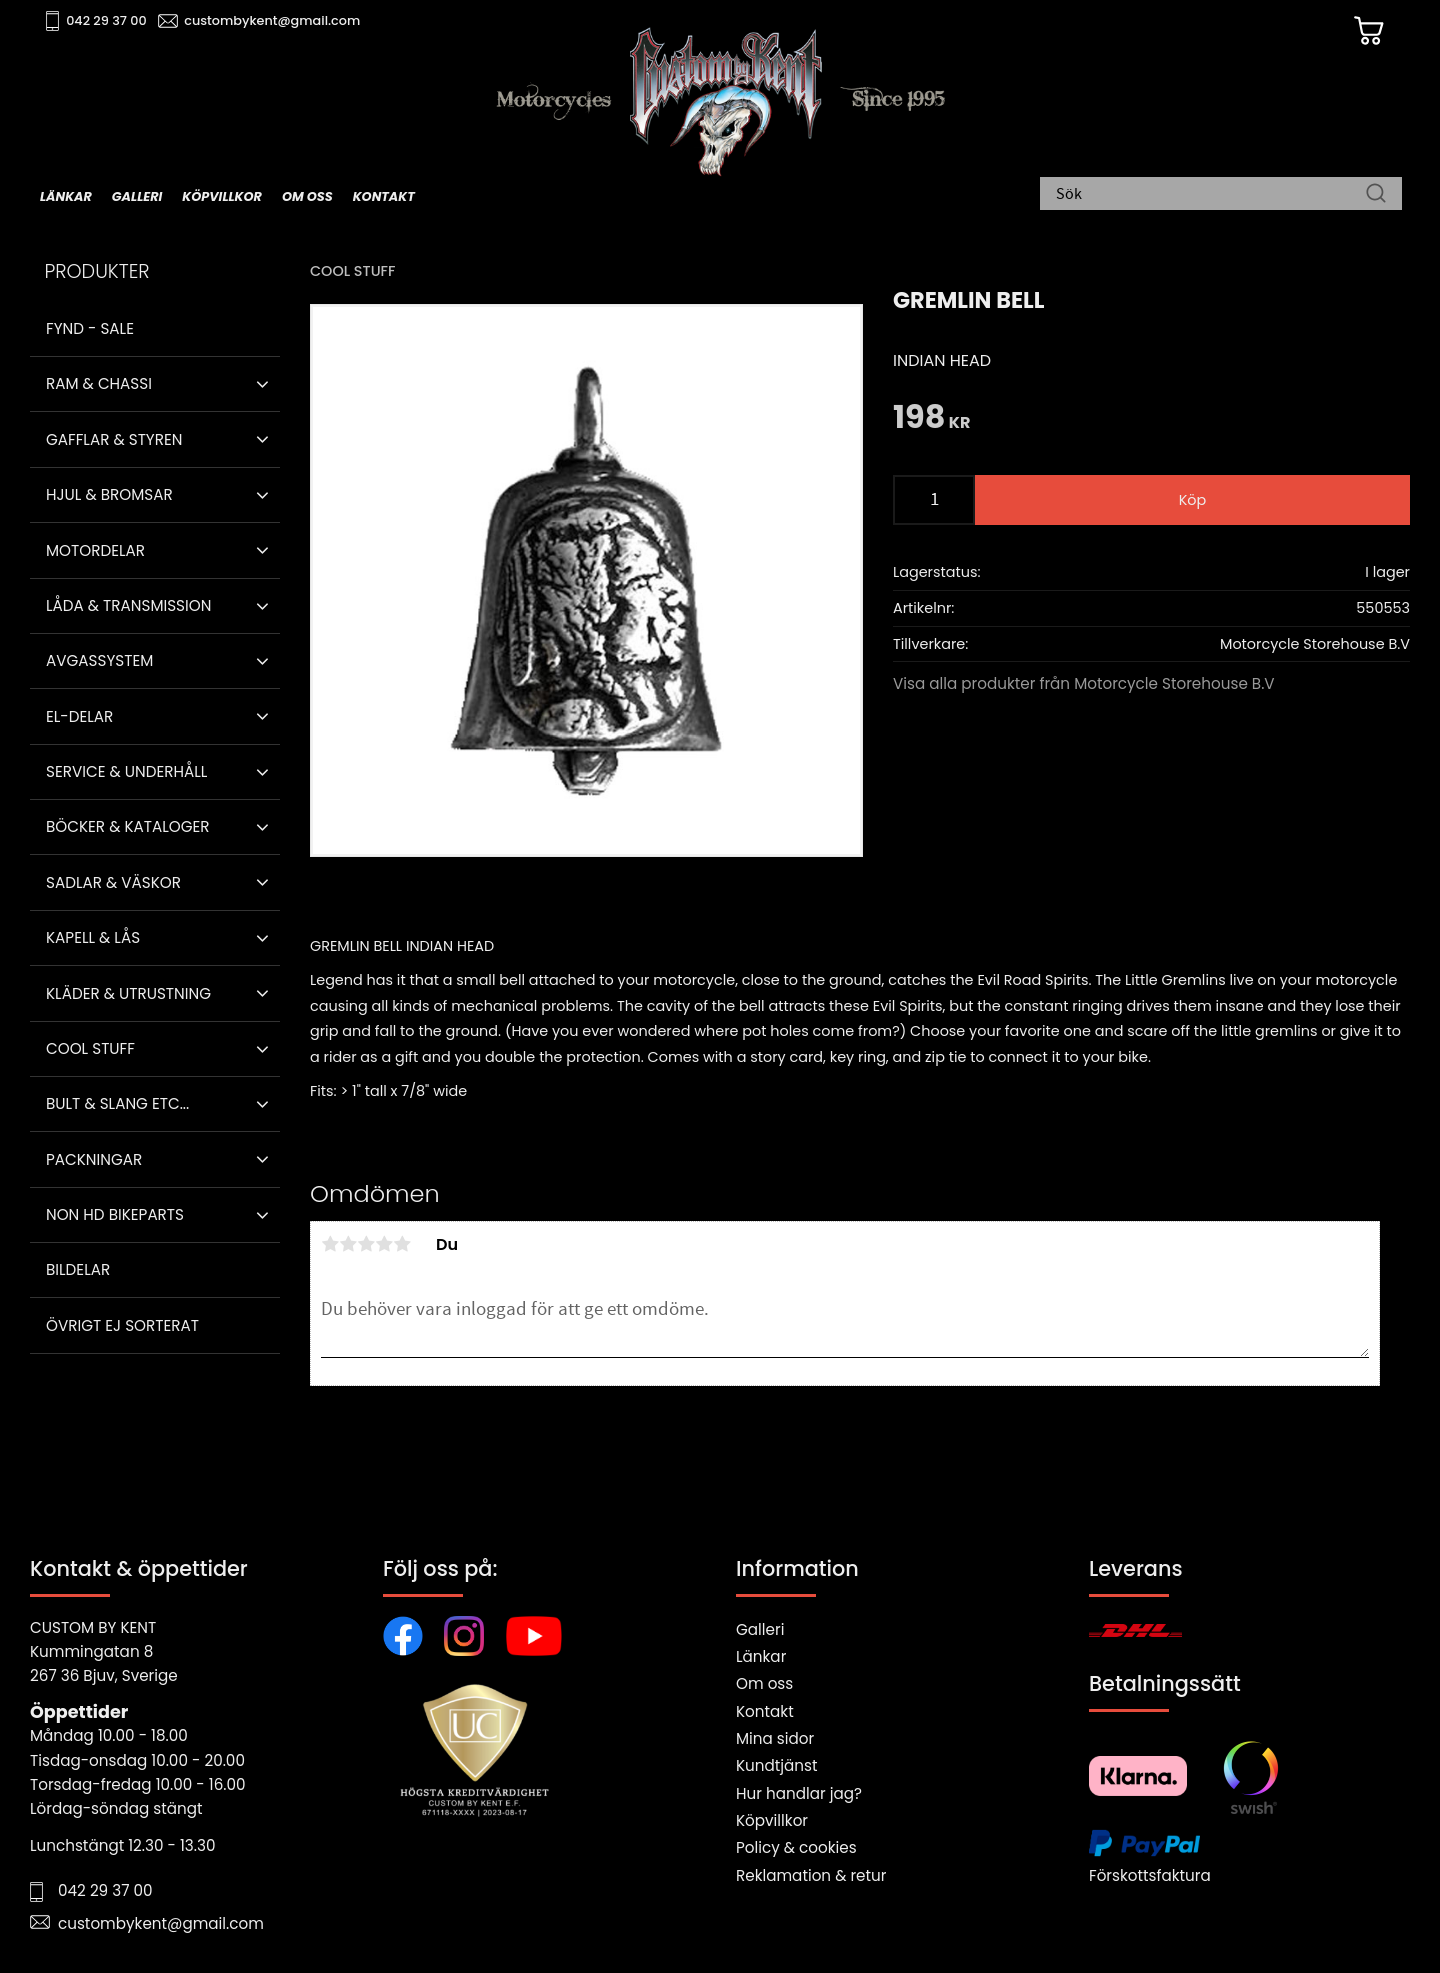 This screenshot has height=1973, width=1440. What do you see at coordinates (330, 1244) in the screenshot?
I see `1 stjärna` at bounding box center [330, 1244].